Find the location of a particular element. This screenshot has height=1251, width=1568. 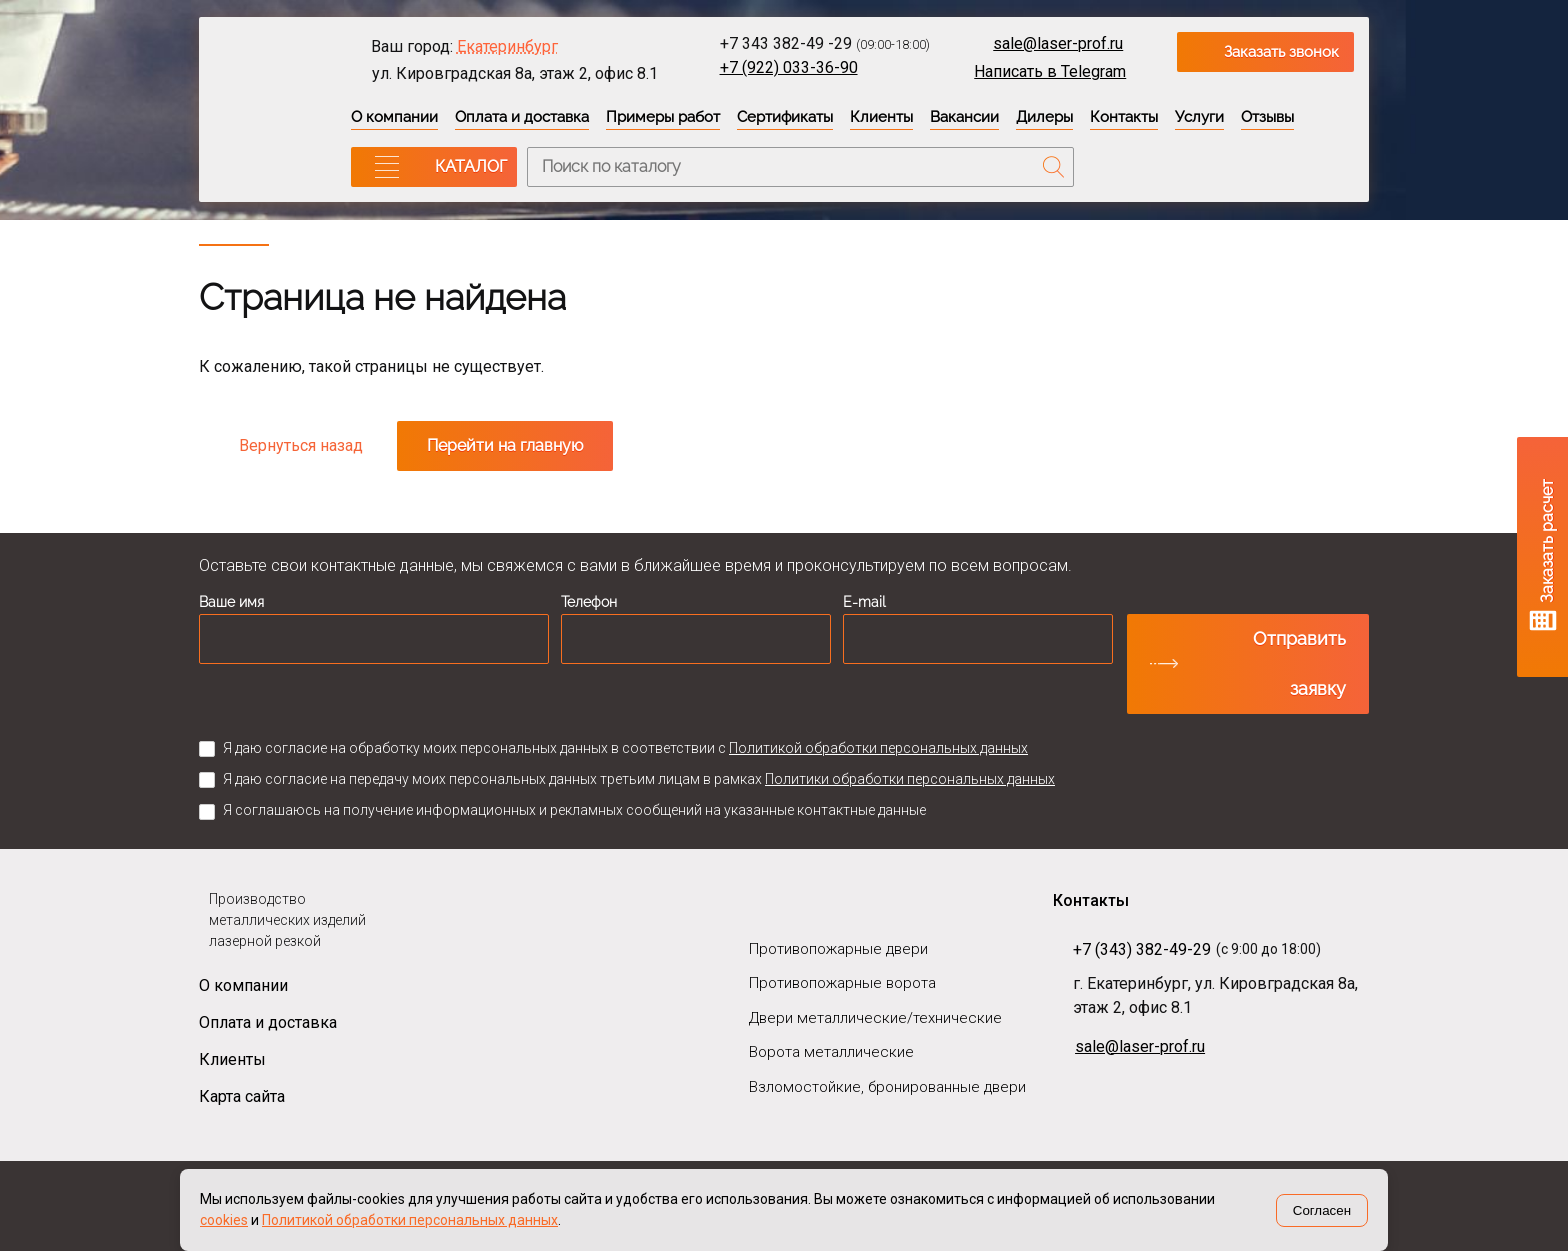

КАТАЛОГ is located at coordinates (471, 166).